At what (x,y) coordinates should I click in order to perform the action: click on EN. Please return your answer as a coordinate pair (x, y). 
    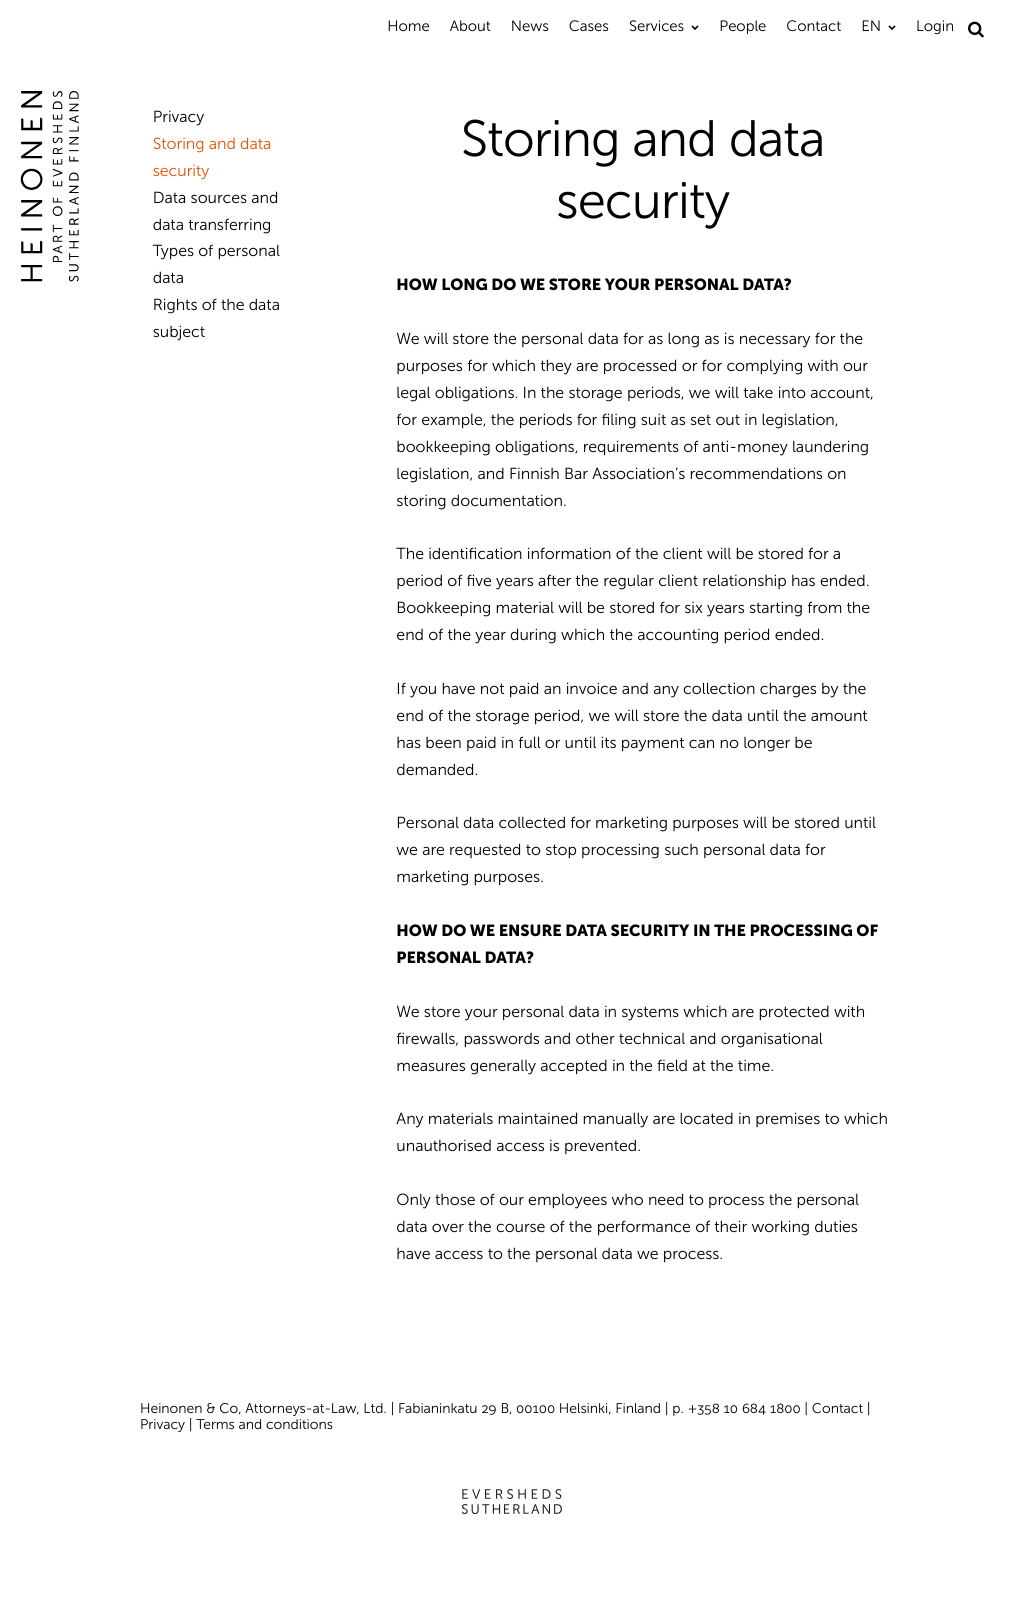
    Looking at the image, I should click on (871, 26).